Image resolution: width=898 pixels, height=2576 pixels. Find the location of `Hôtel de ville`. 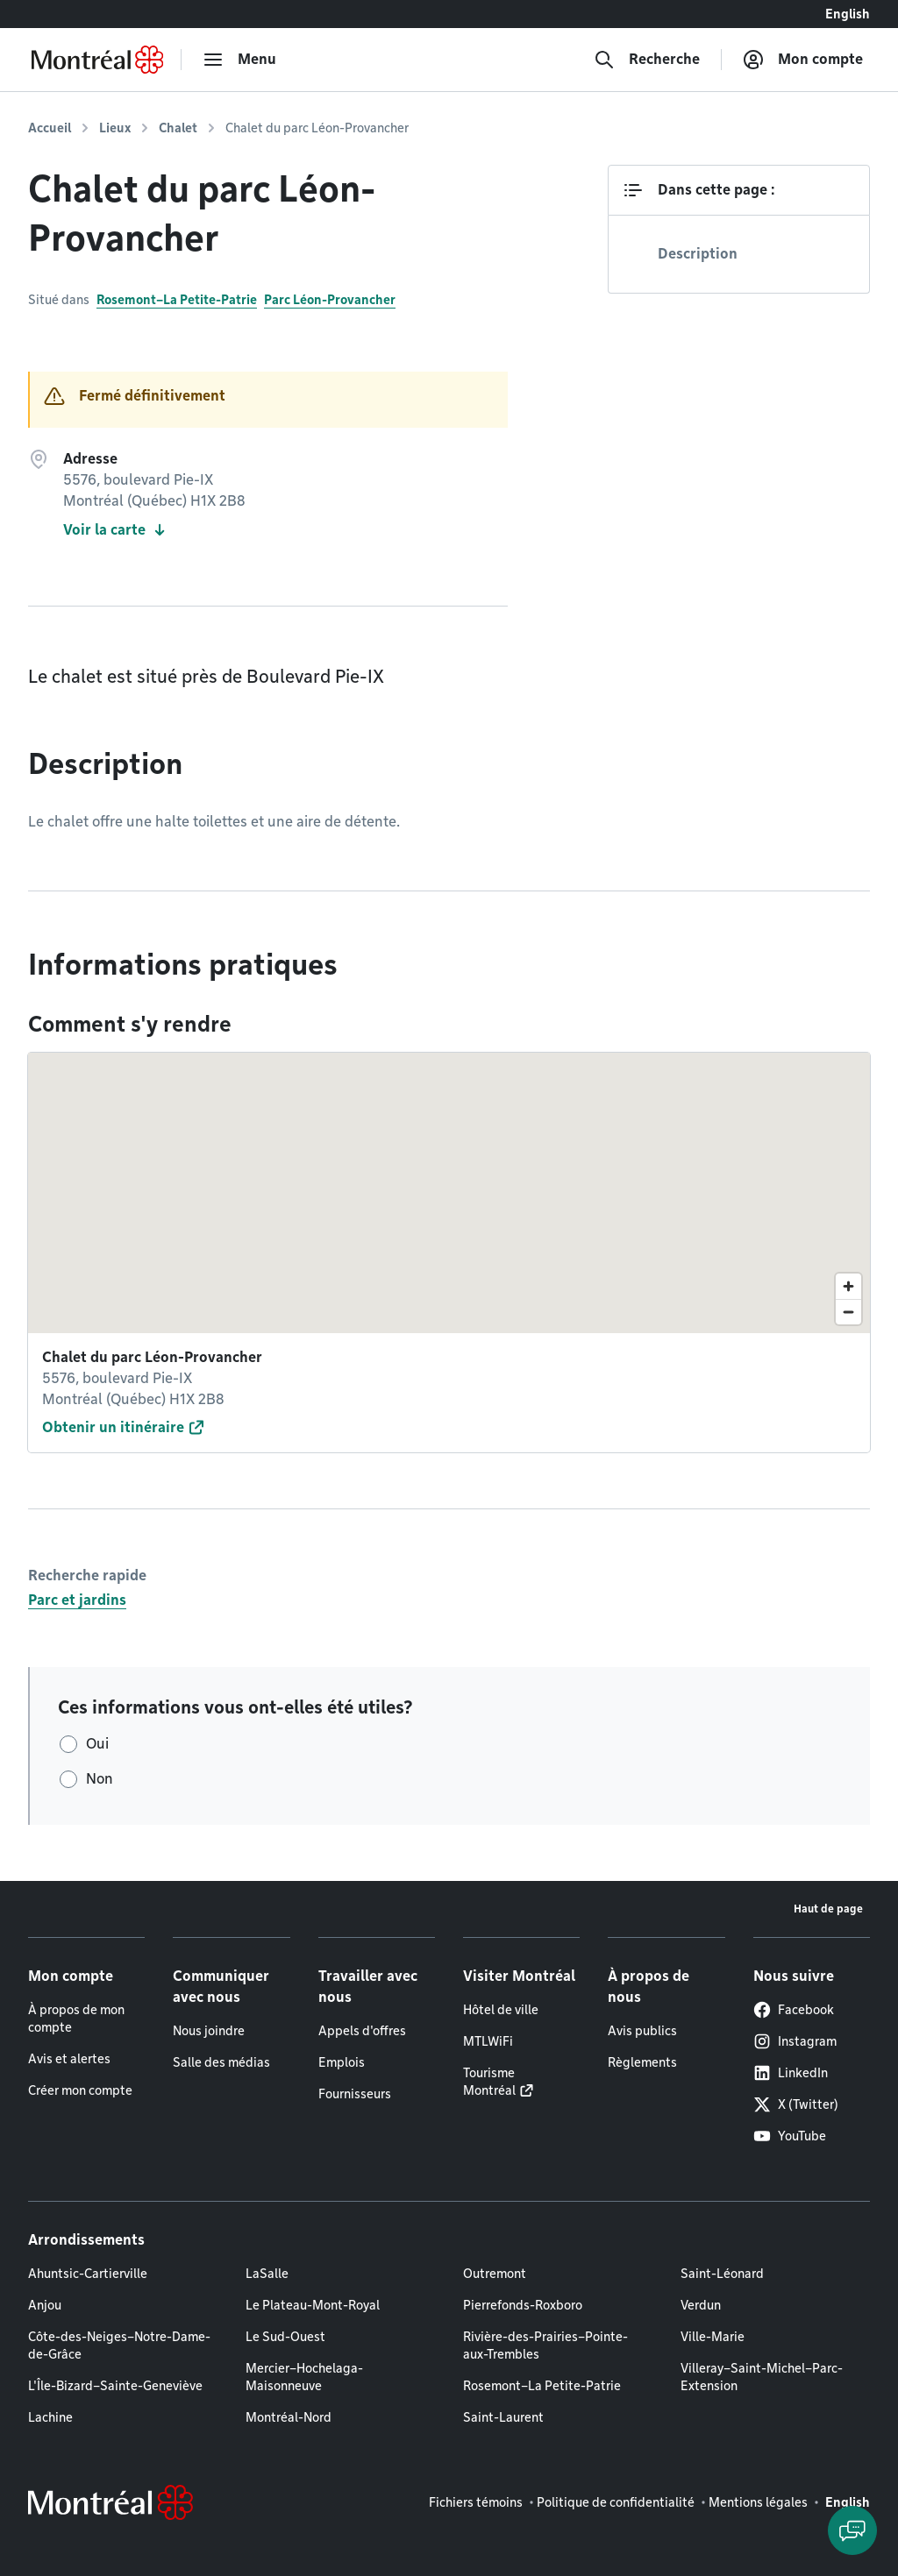

Hôtel de ville is located at coordinates (500, 2010).